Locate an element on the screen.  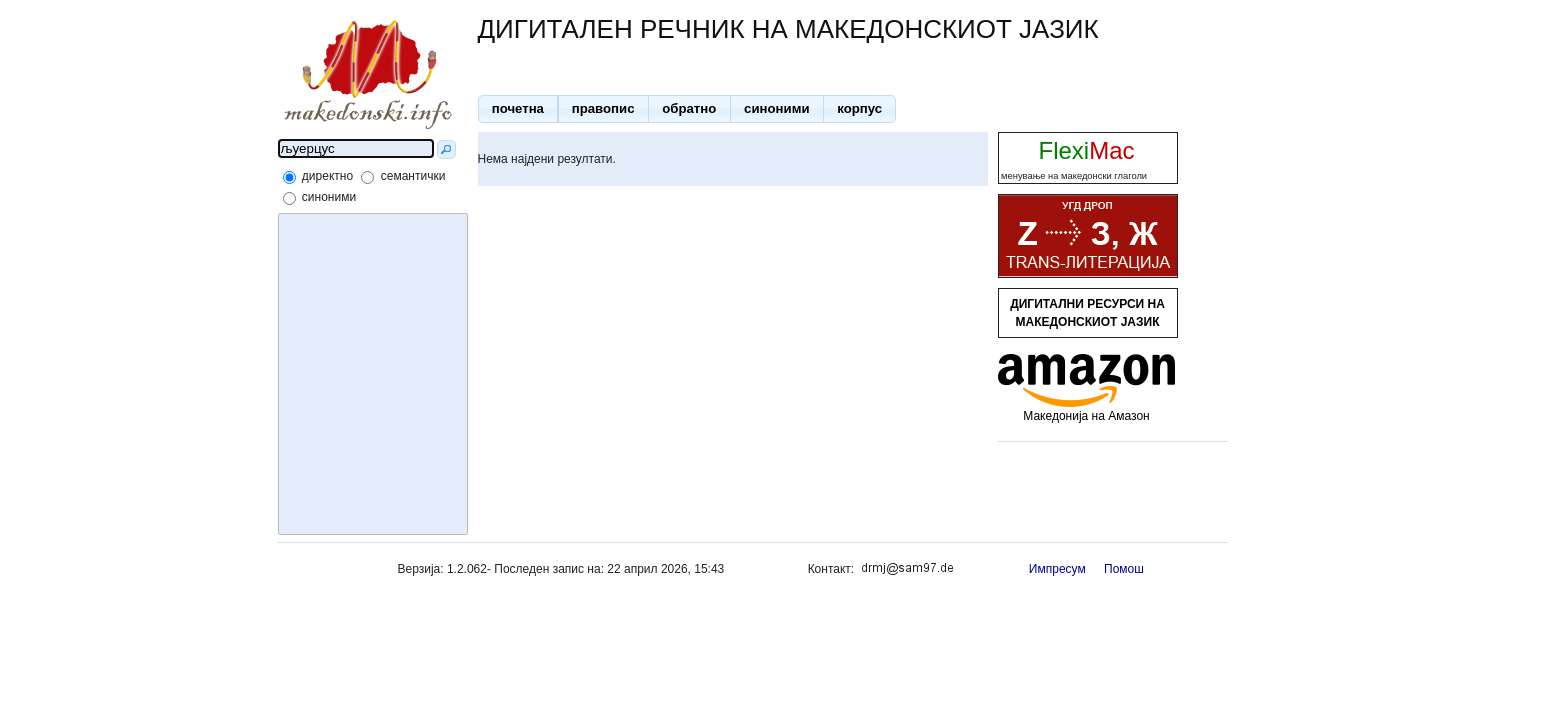
директно is located at coordinates (327, 176).